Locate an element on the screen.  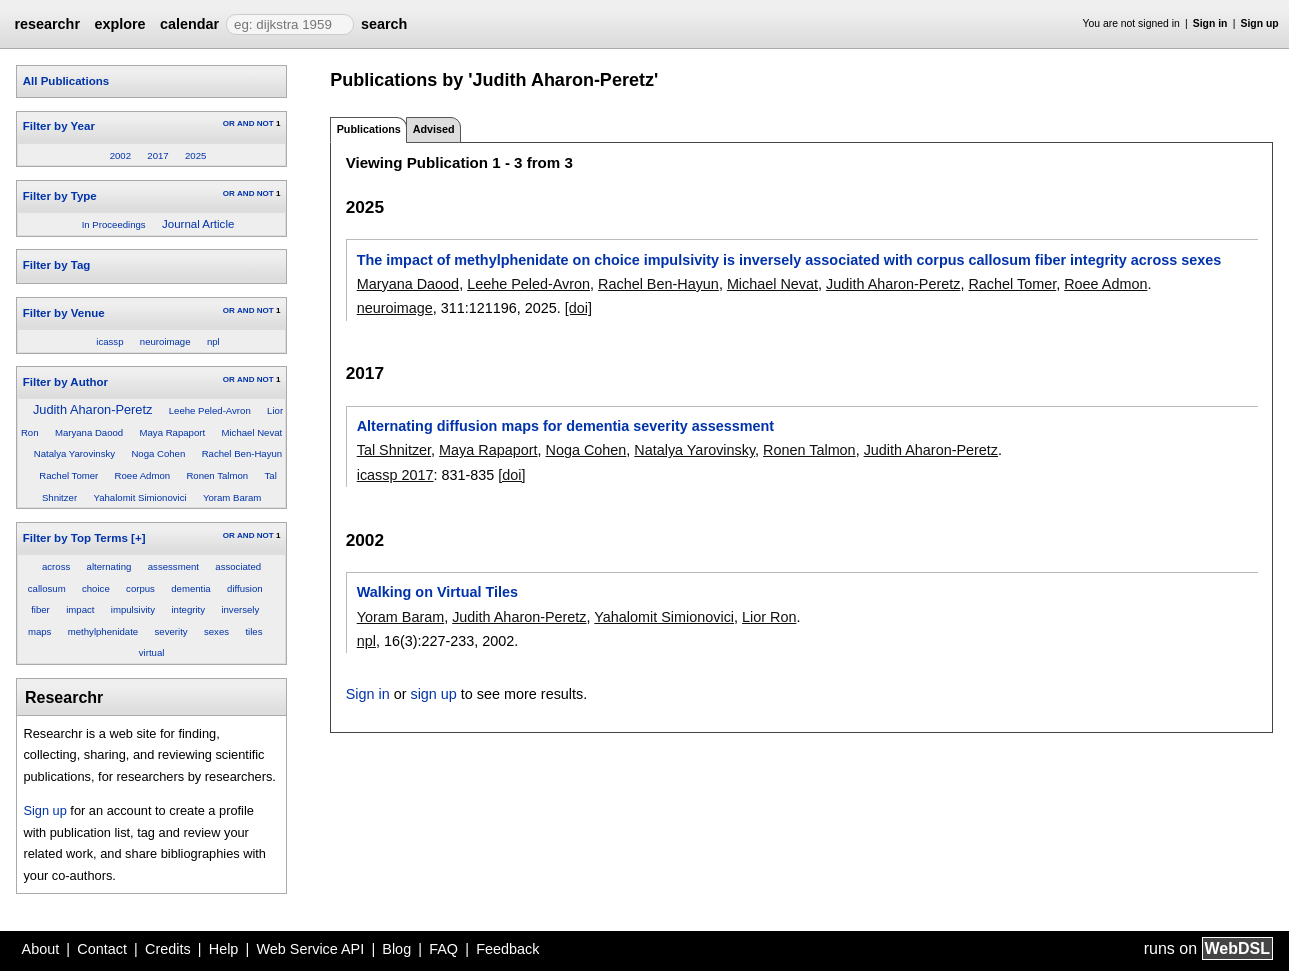
2025 is located at coordinates (195, 155).